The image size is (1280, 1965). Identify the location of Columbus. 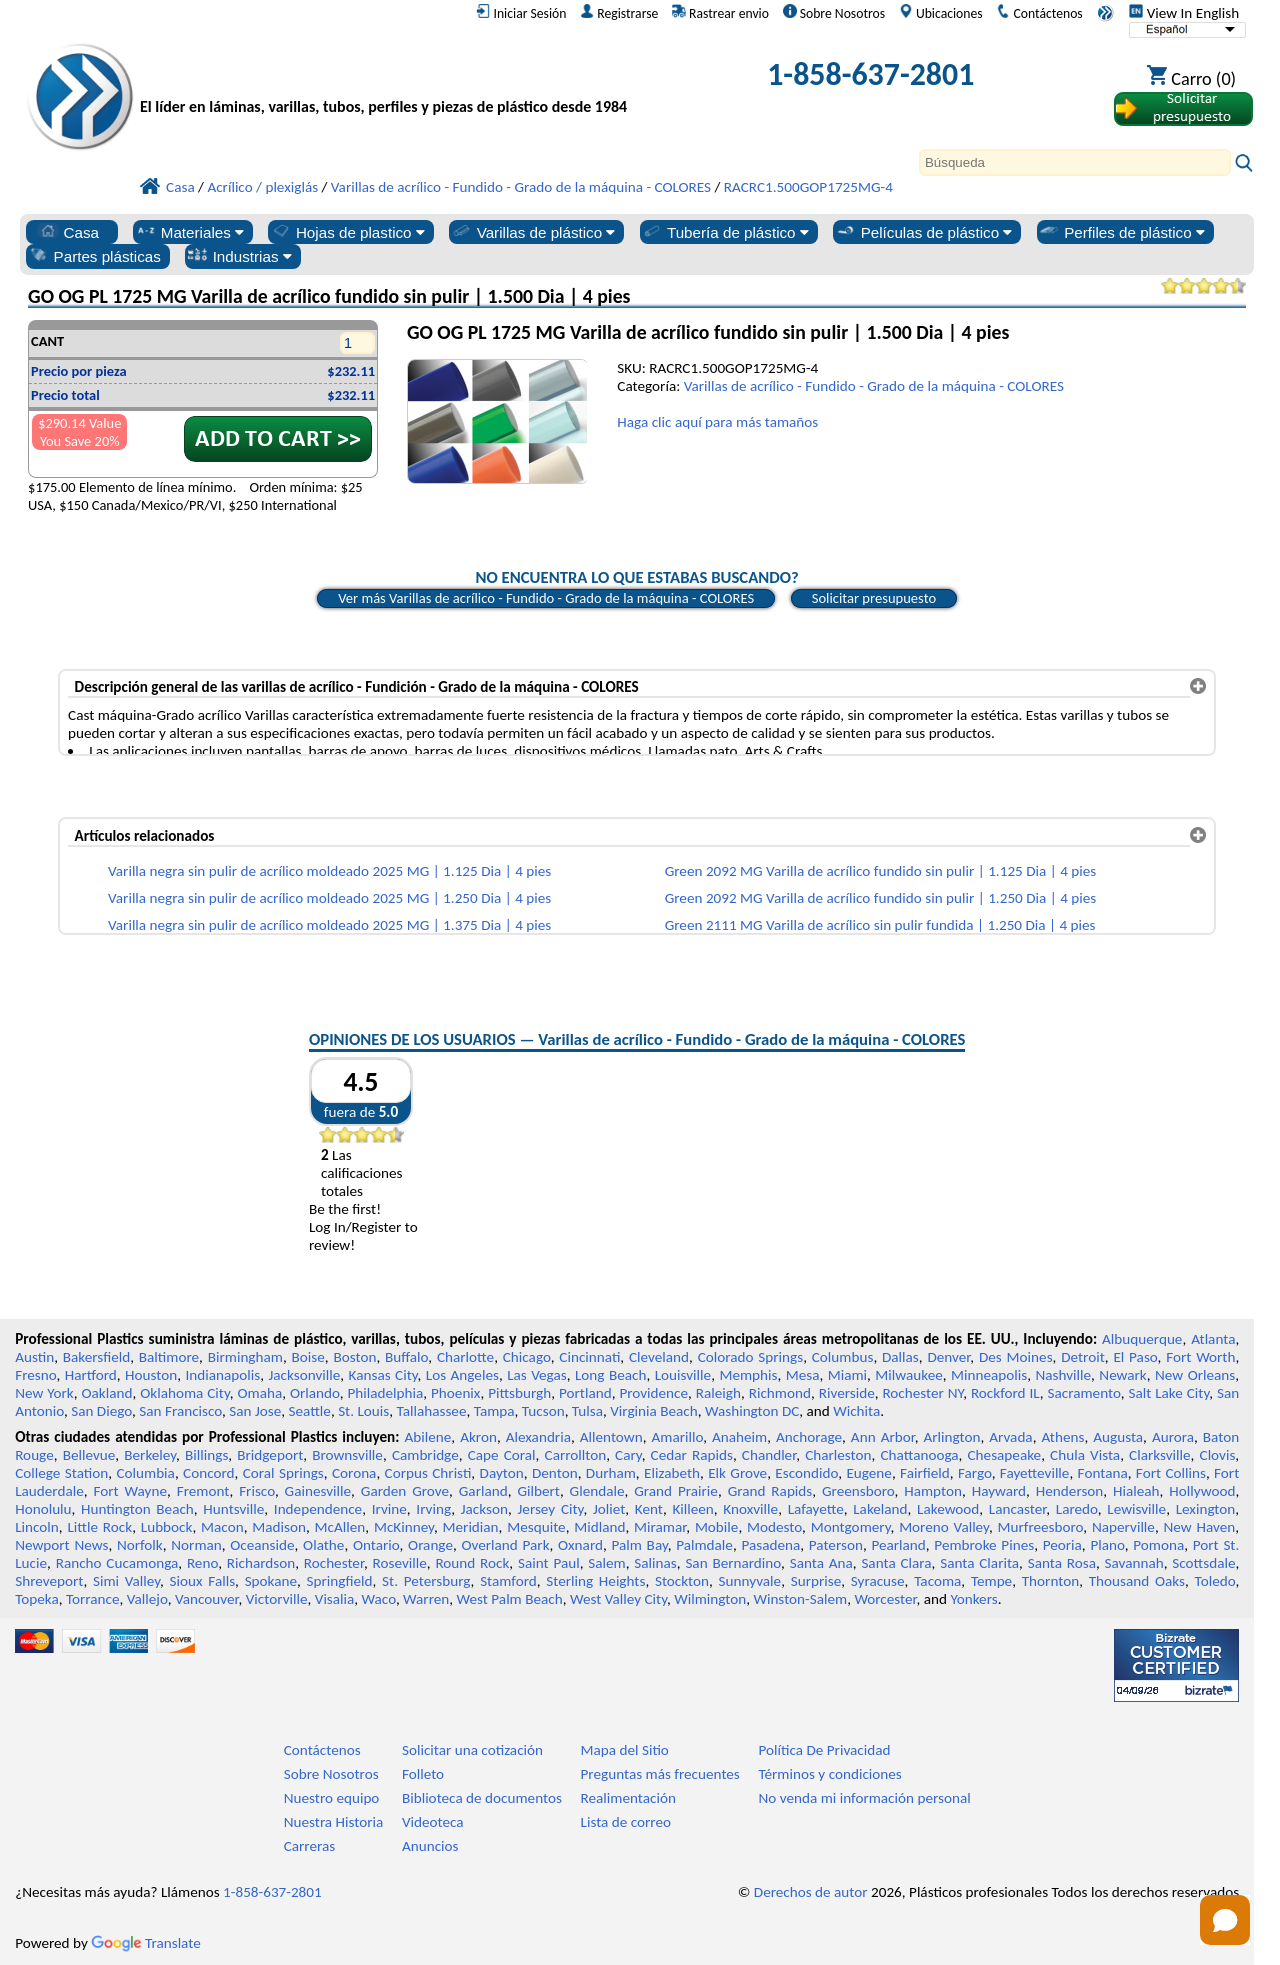
(843, 1357).